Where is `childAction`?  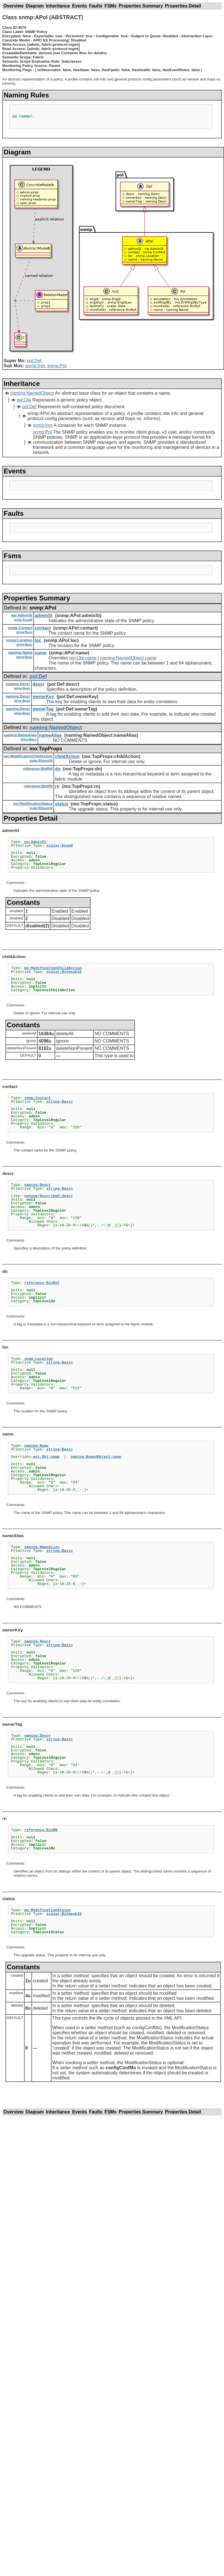 childAction is located at coordinates (67, 756).